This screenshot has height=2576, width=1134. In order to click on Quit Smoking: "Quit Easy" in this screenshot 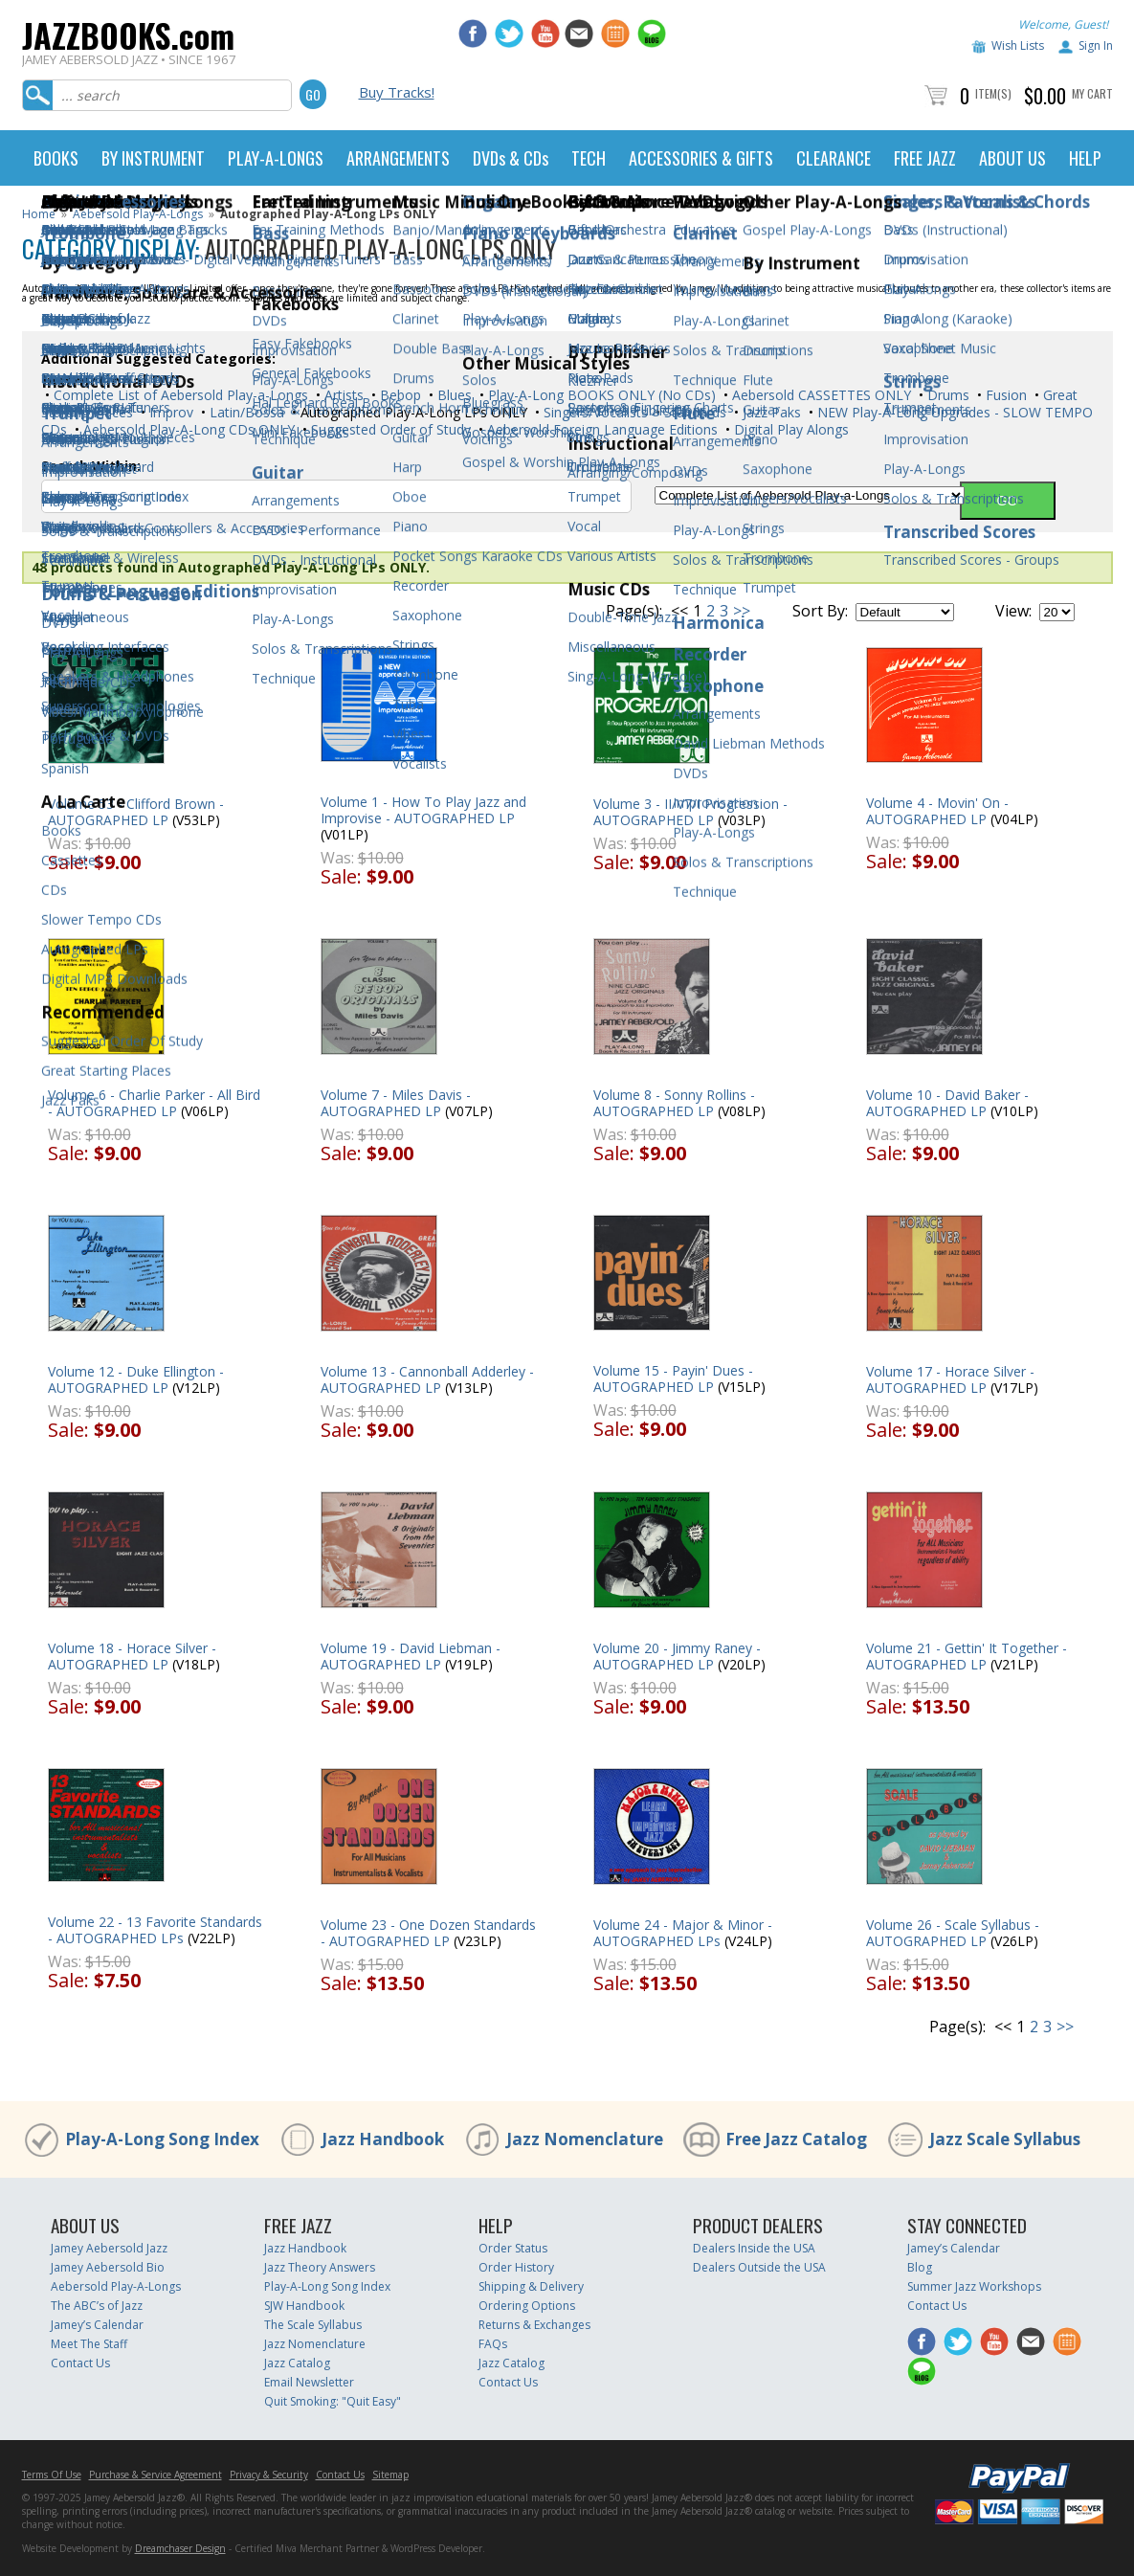, I will do `click(332, 2401)`.